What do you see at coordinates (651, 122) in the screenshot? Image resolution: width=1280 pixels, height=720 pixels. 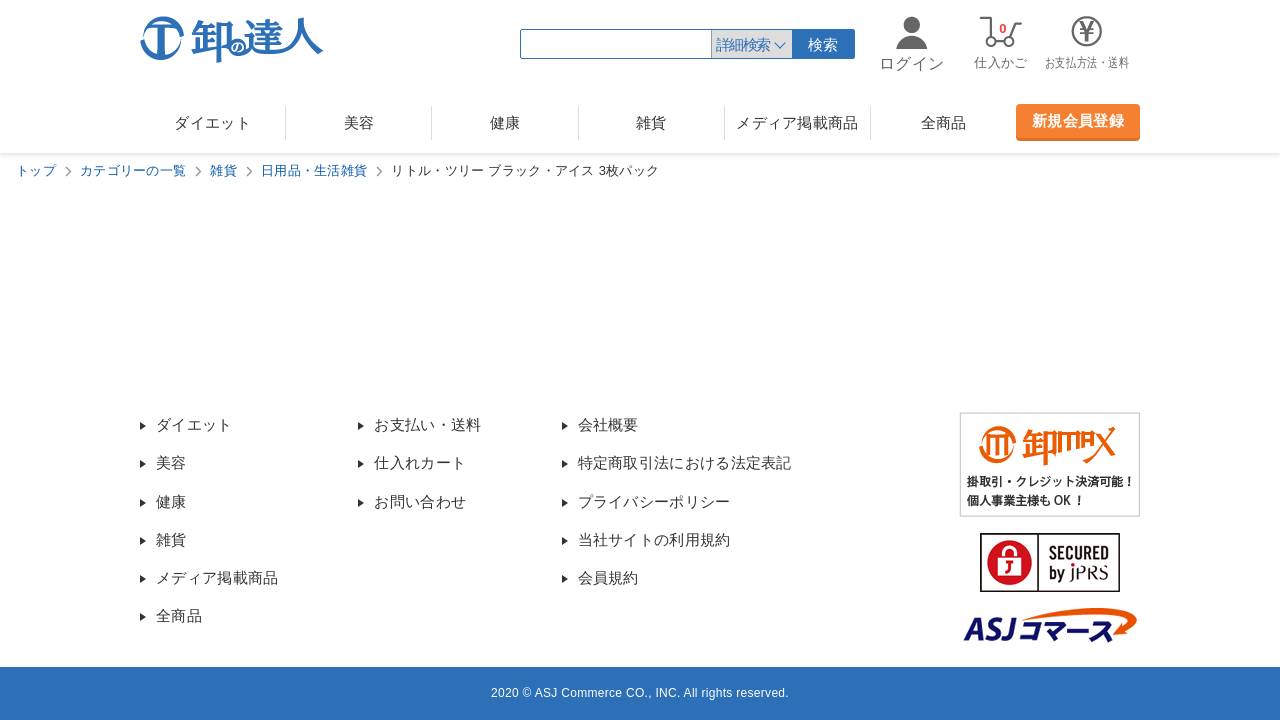 I see `雑貨` at bounding box center [651, 122].